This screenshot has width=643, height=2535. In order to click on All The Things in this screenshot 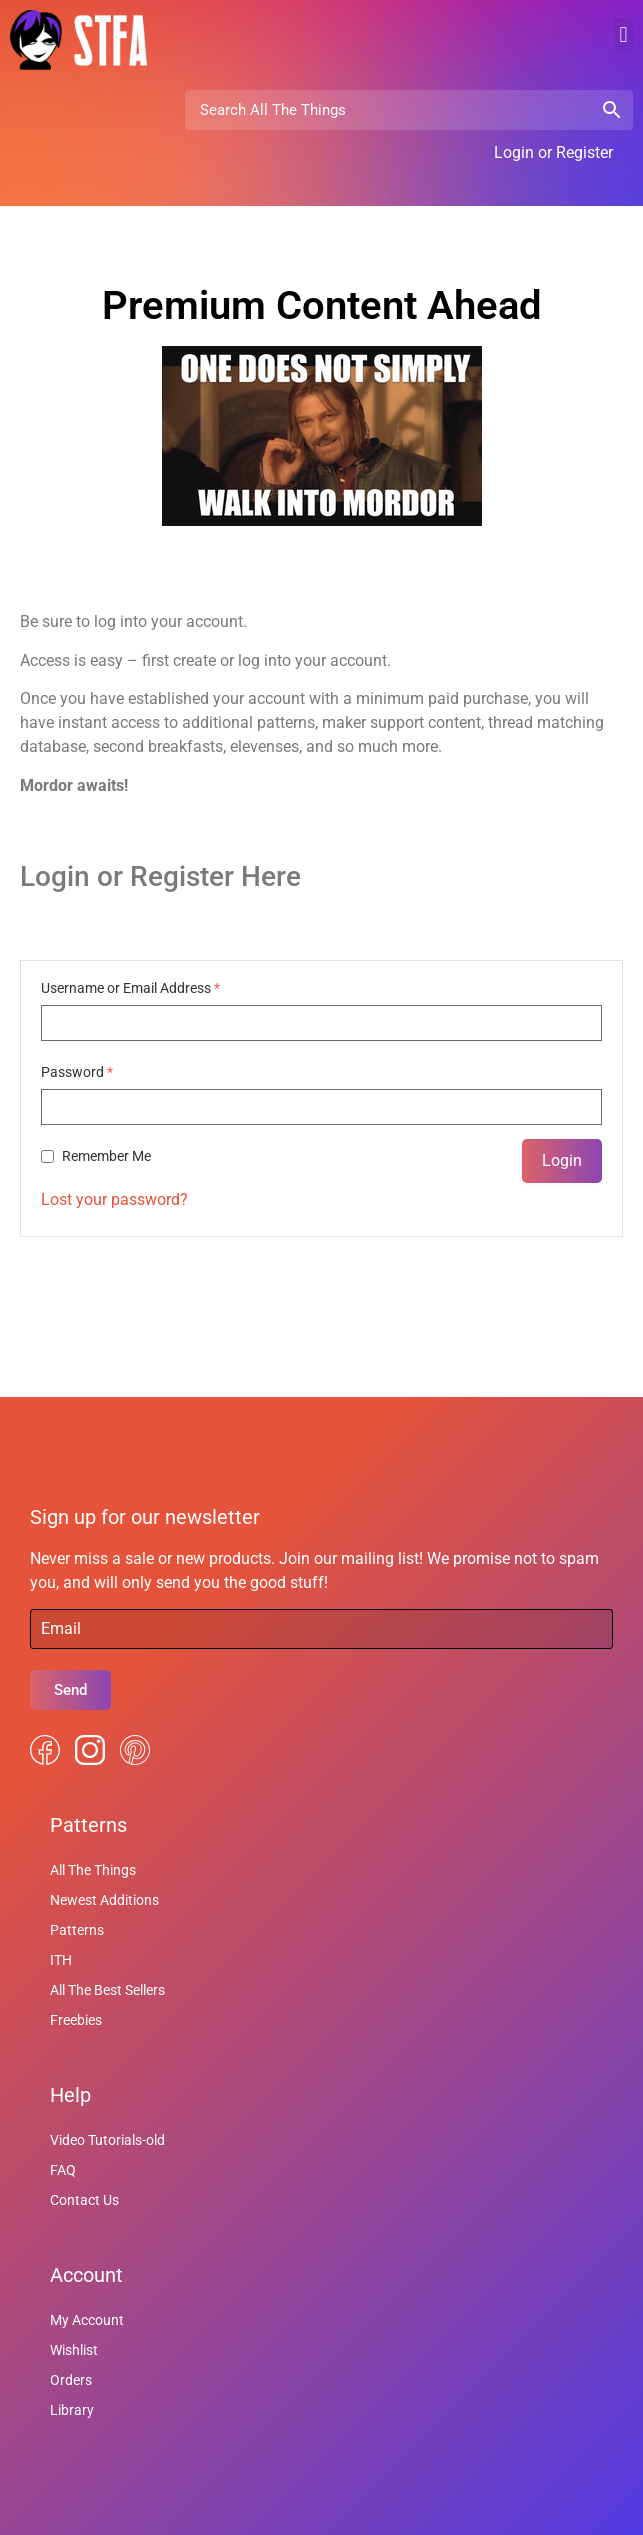, I will do `click(93, 1870)`.